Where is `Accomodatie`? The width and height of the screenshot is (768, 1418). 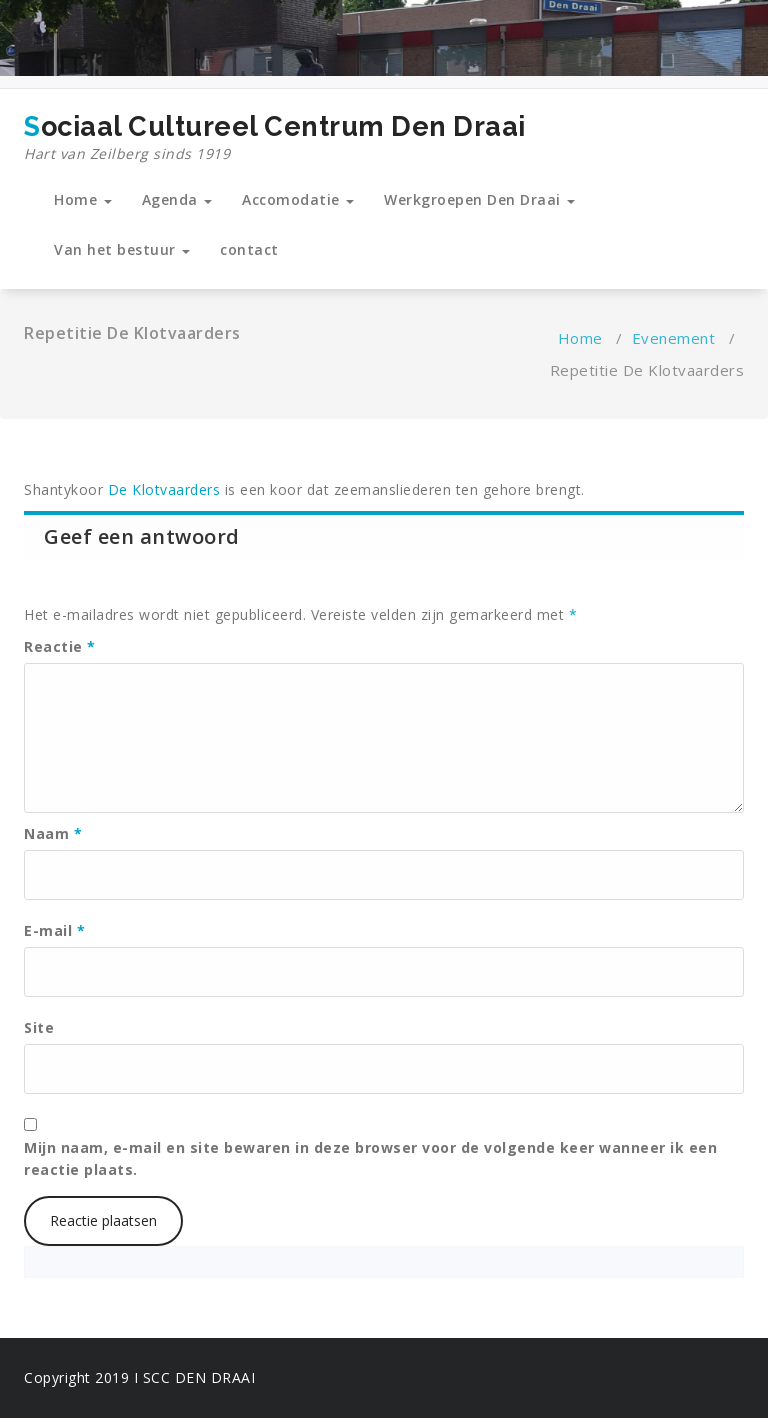
Accomodatie is located at coordinates (298, 199).